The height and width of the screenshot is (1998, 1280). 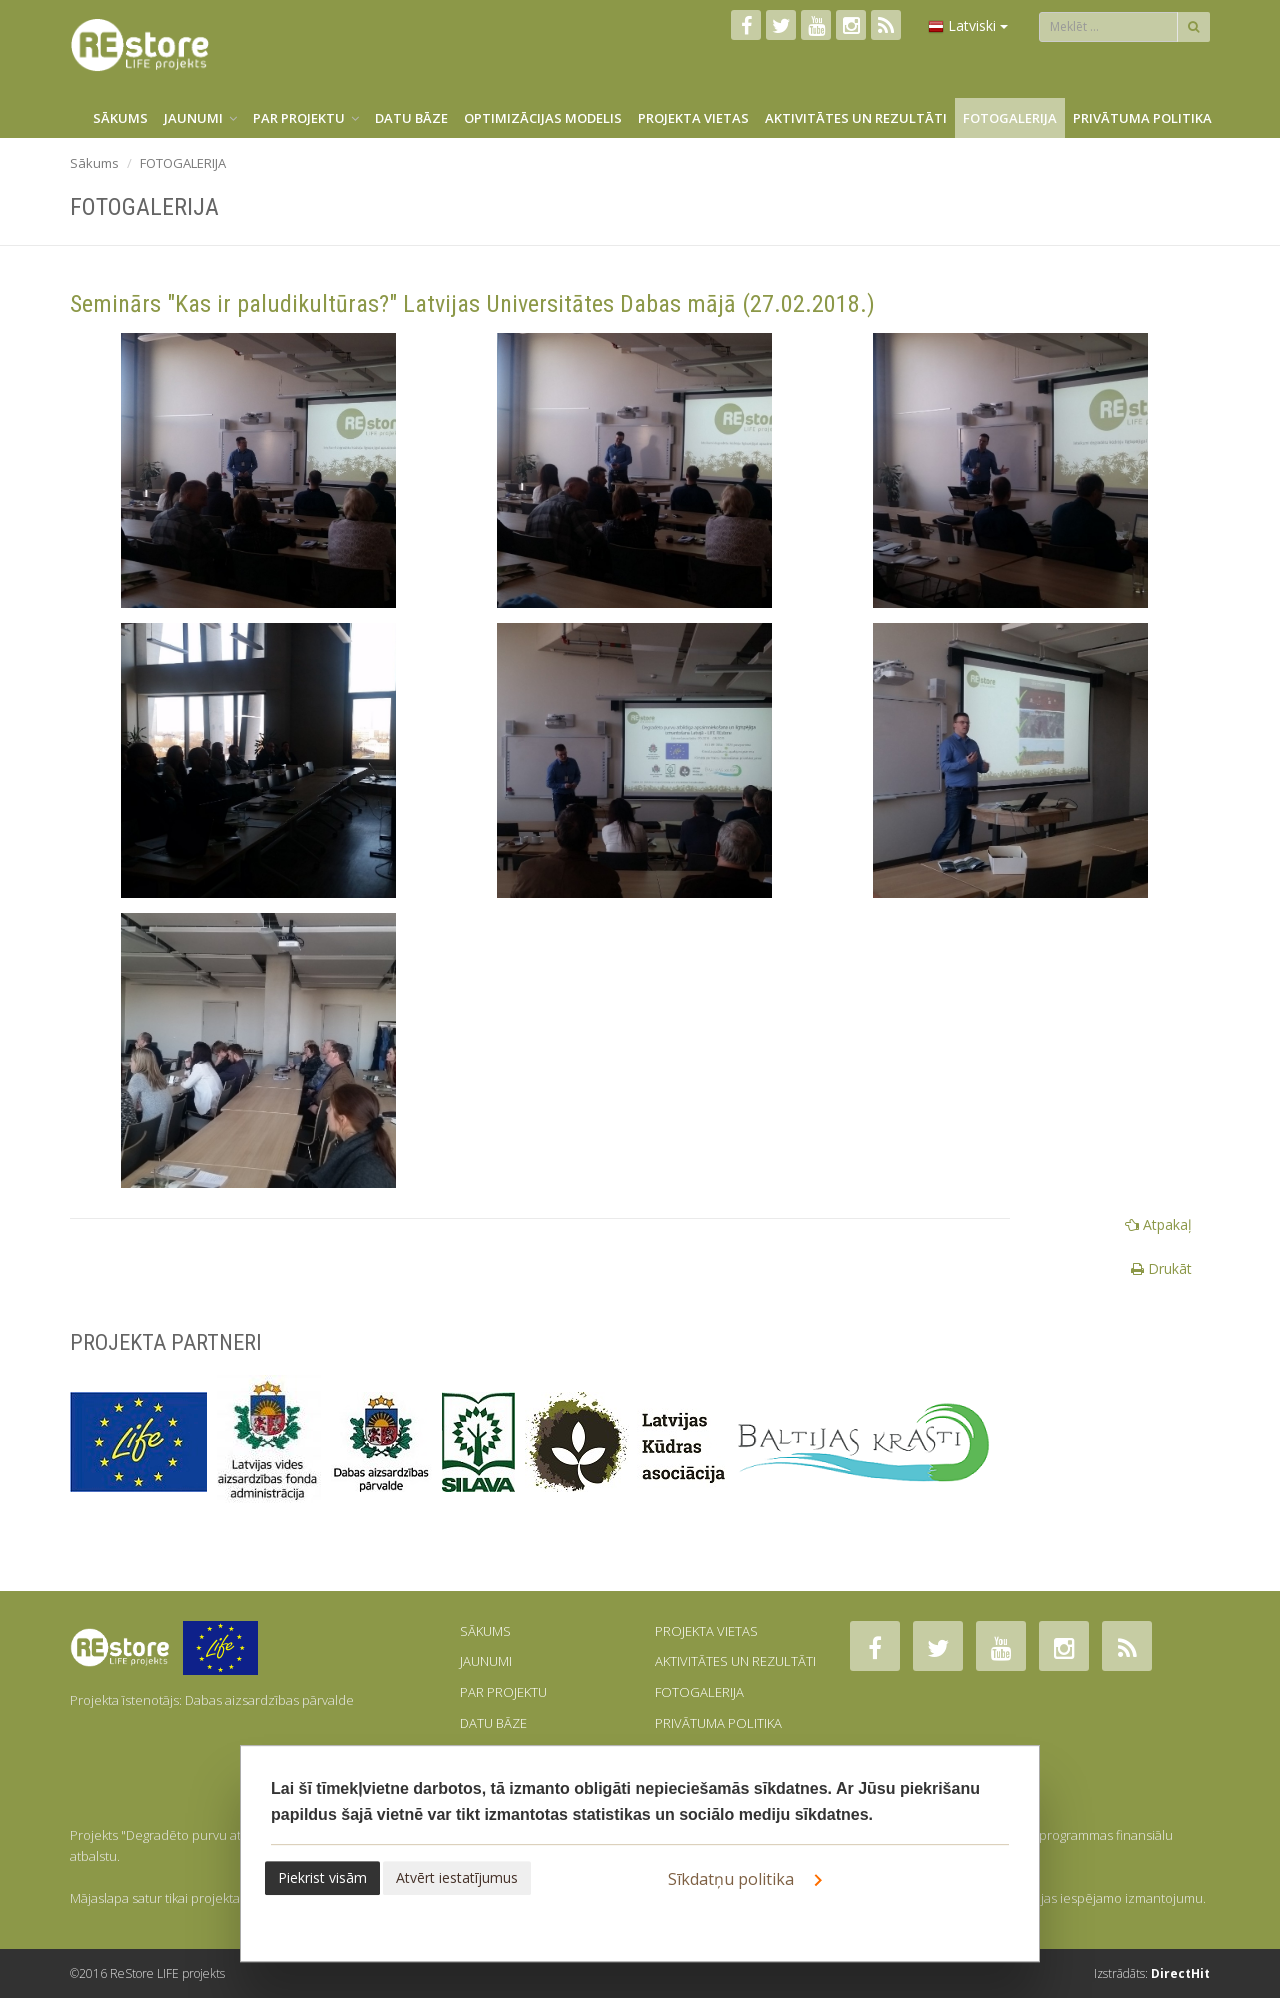 I want to click on PAR PROJEKTU, so click(x=306, y=118).